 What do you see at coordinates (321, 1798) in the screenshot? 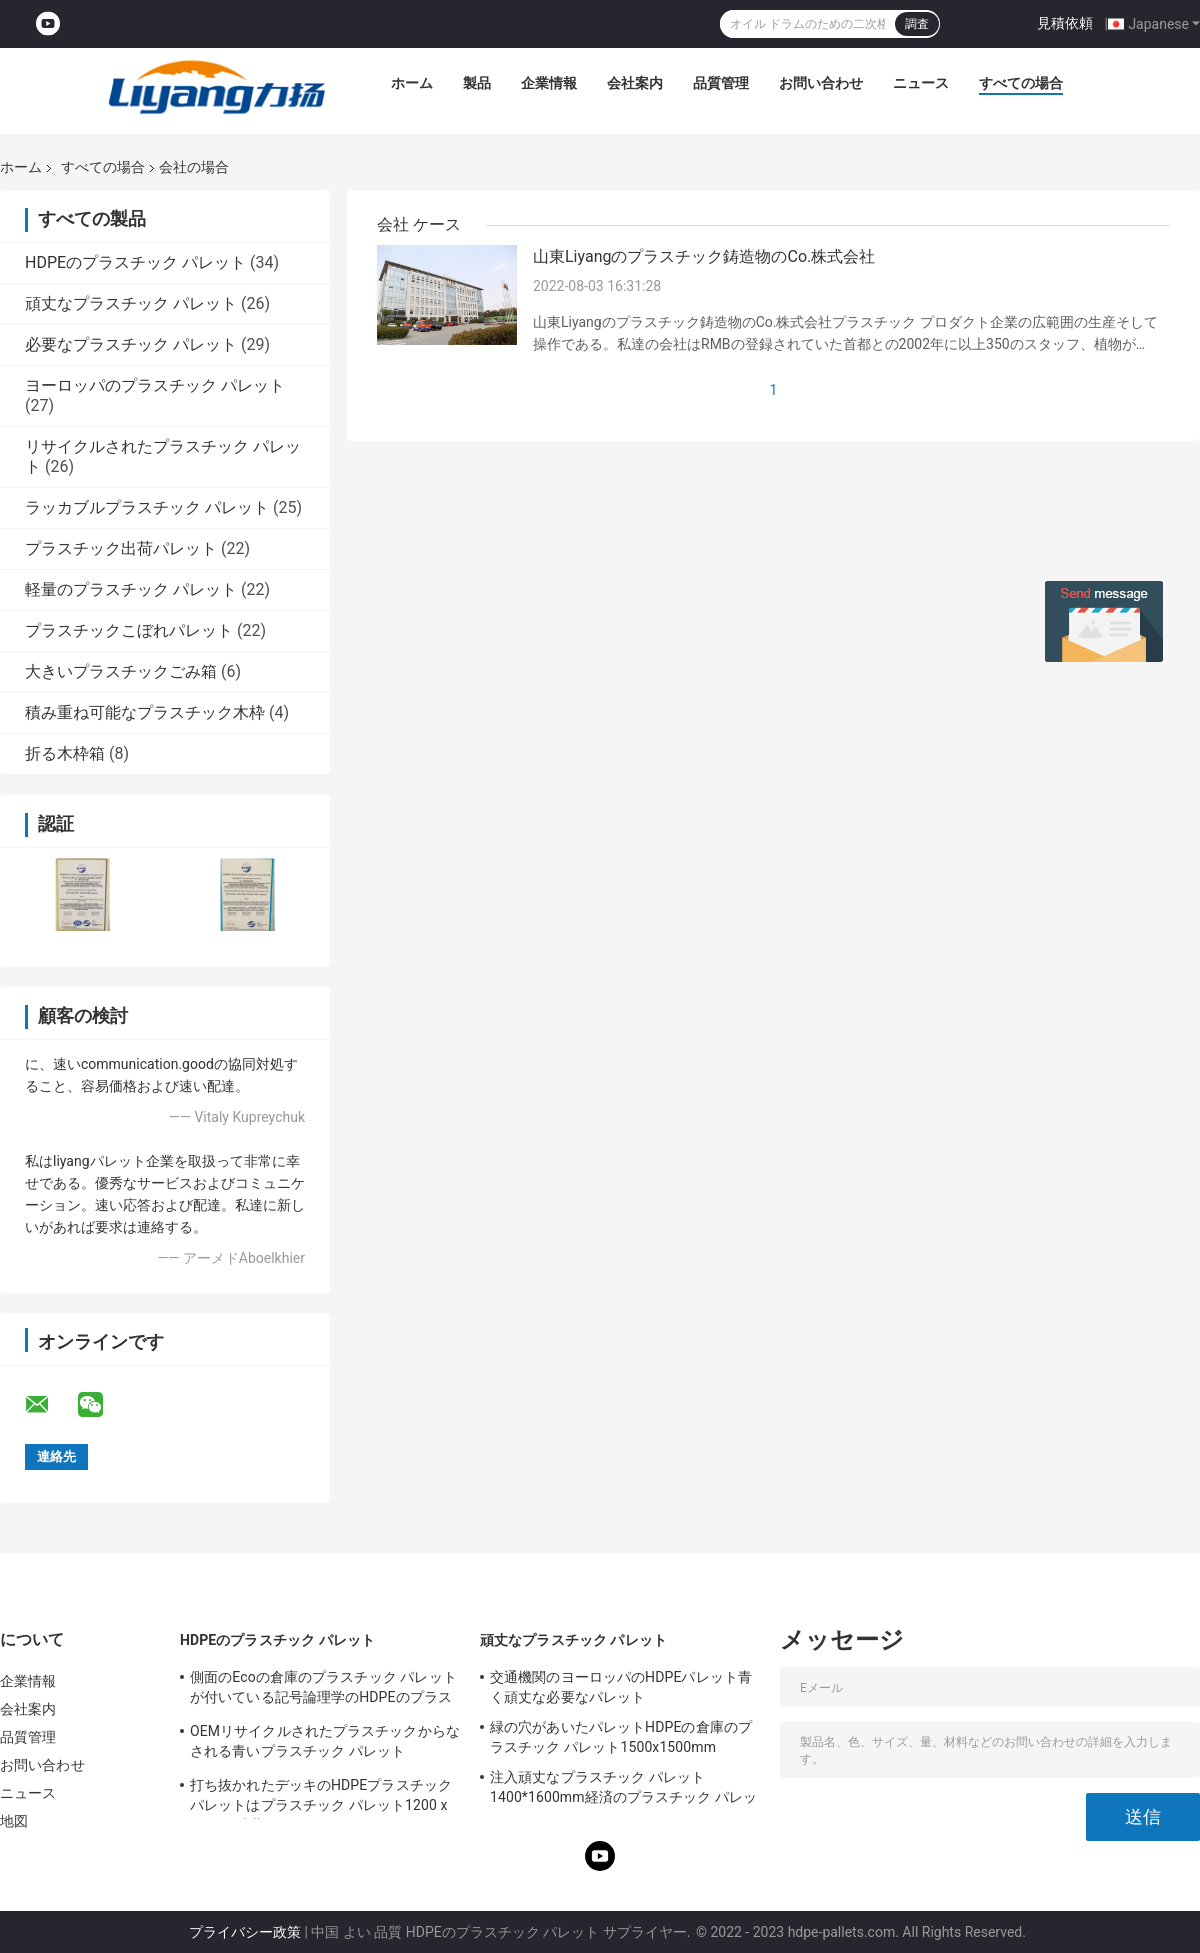
I see `打ち抜かれたデッキのHDPEプラスチック パレットはプラスチック パレット1200 x 1200を貯蔵する` at bounding box center [321, 1798].